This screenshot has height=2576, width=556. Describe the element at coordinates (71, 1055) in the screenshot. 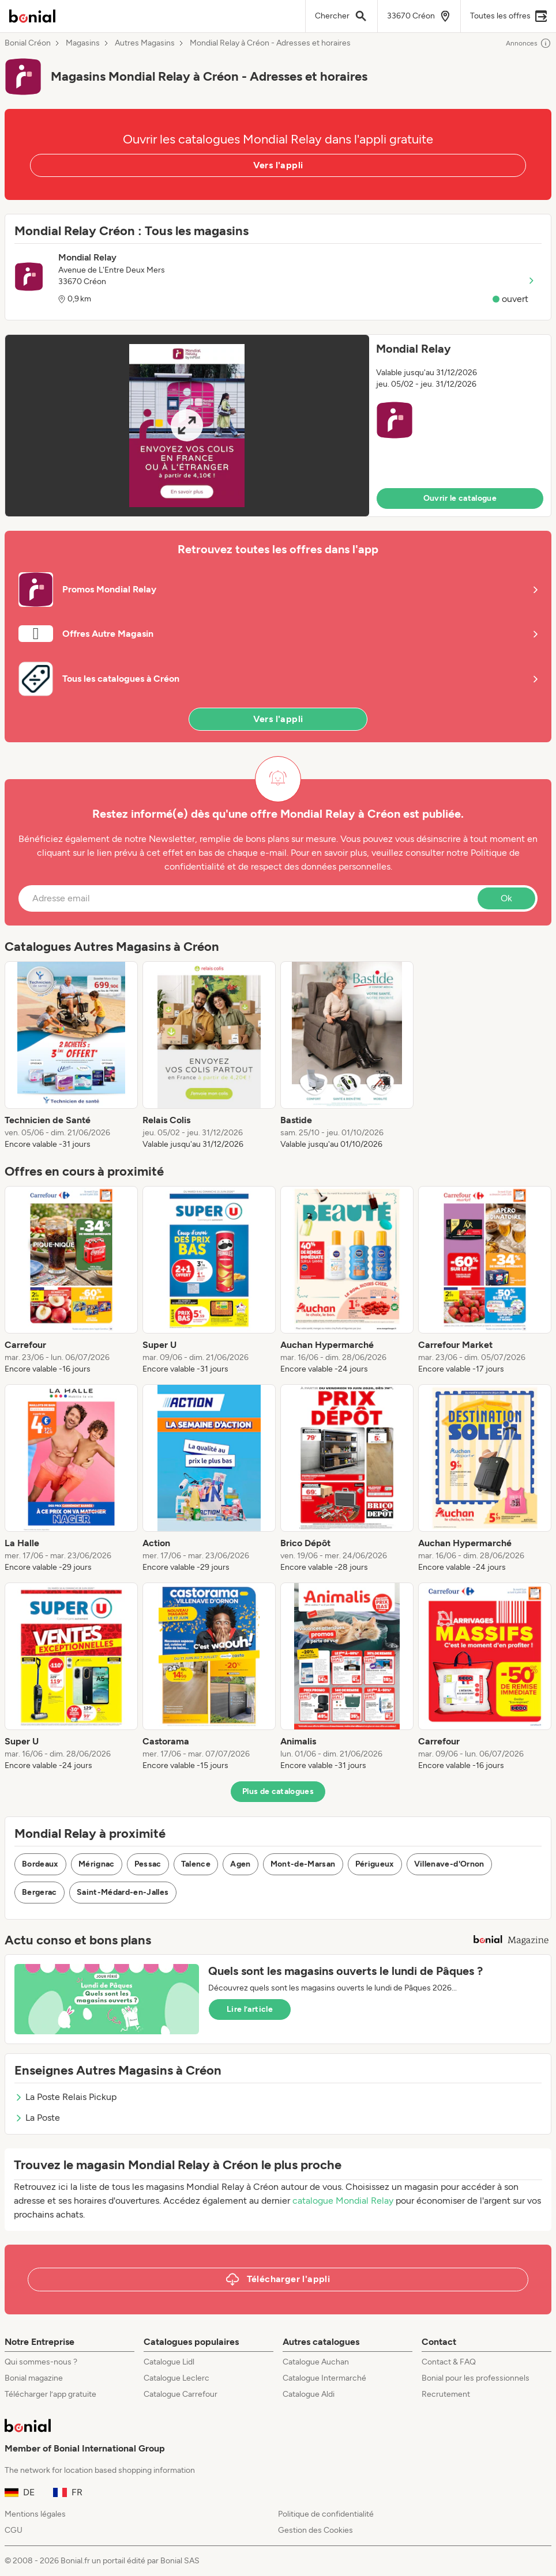

I see `[listitem]` at that location.